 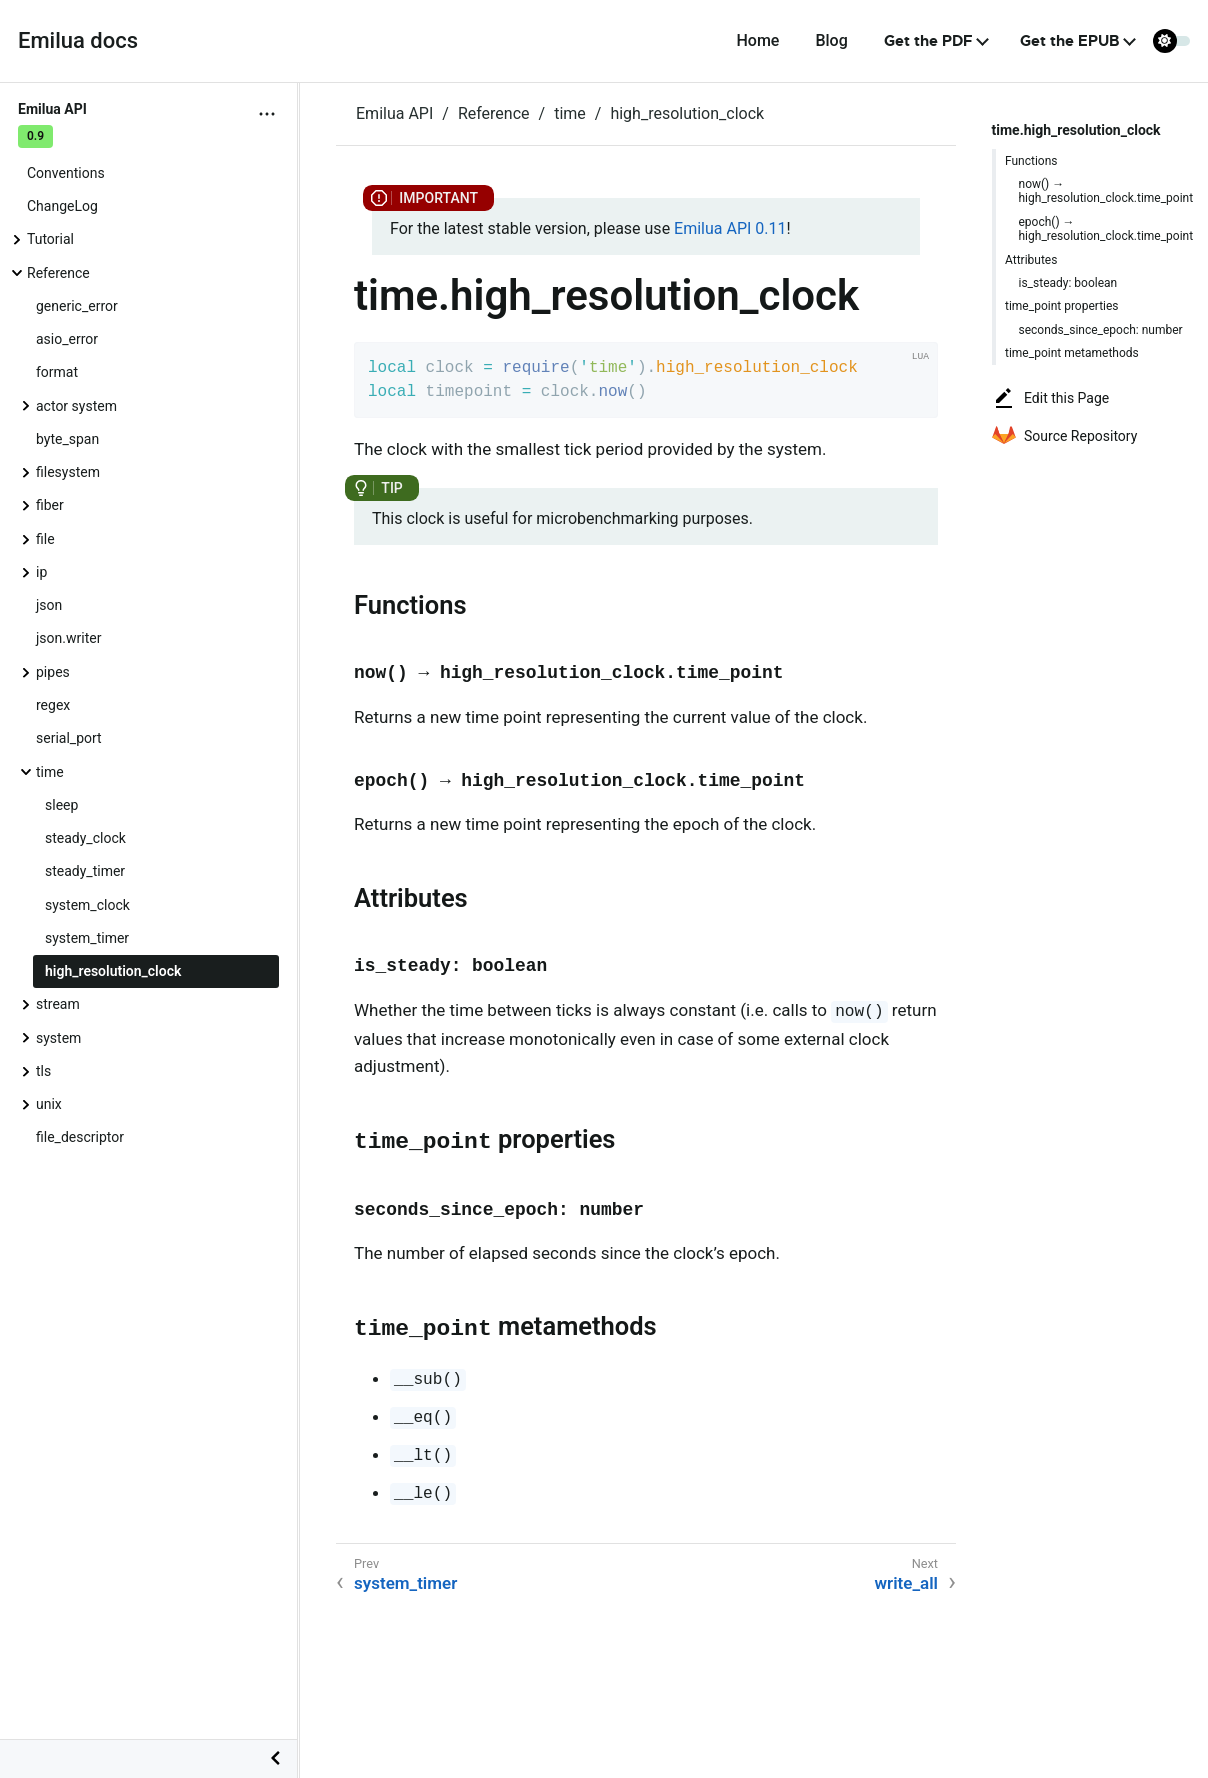 What do you see at coordinates (1068, 283) in the screenshot?
I see `is_steady: boolean` at bounding box center [1068, 283].